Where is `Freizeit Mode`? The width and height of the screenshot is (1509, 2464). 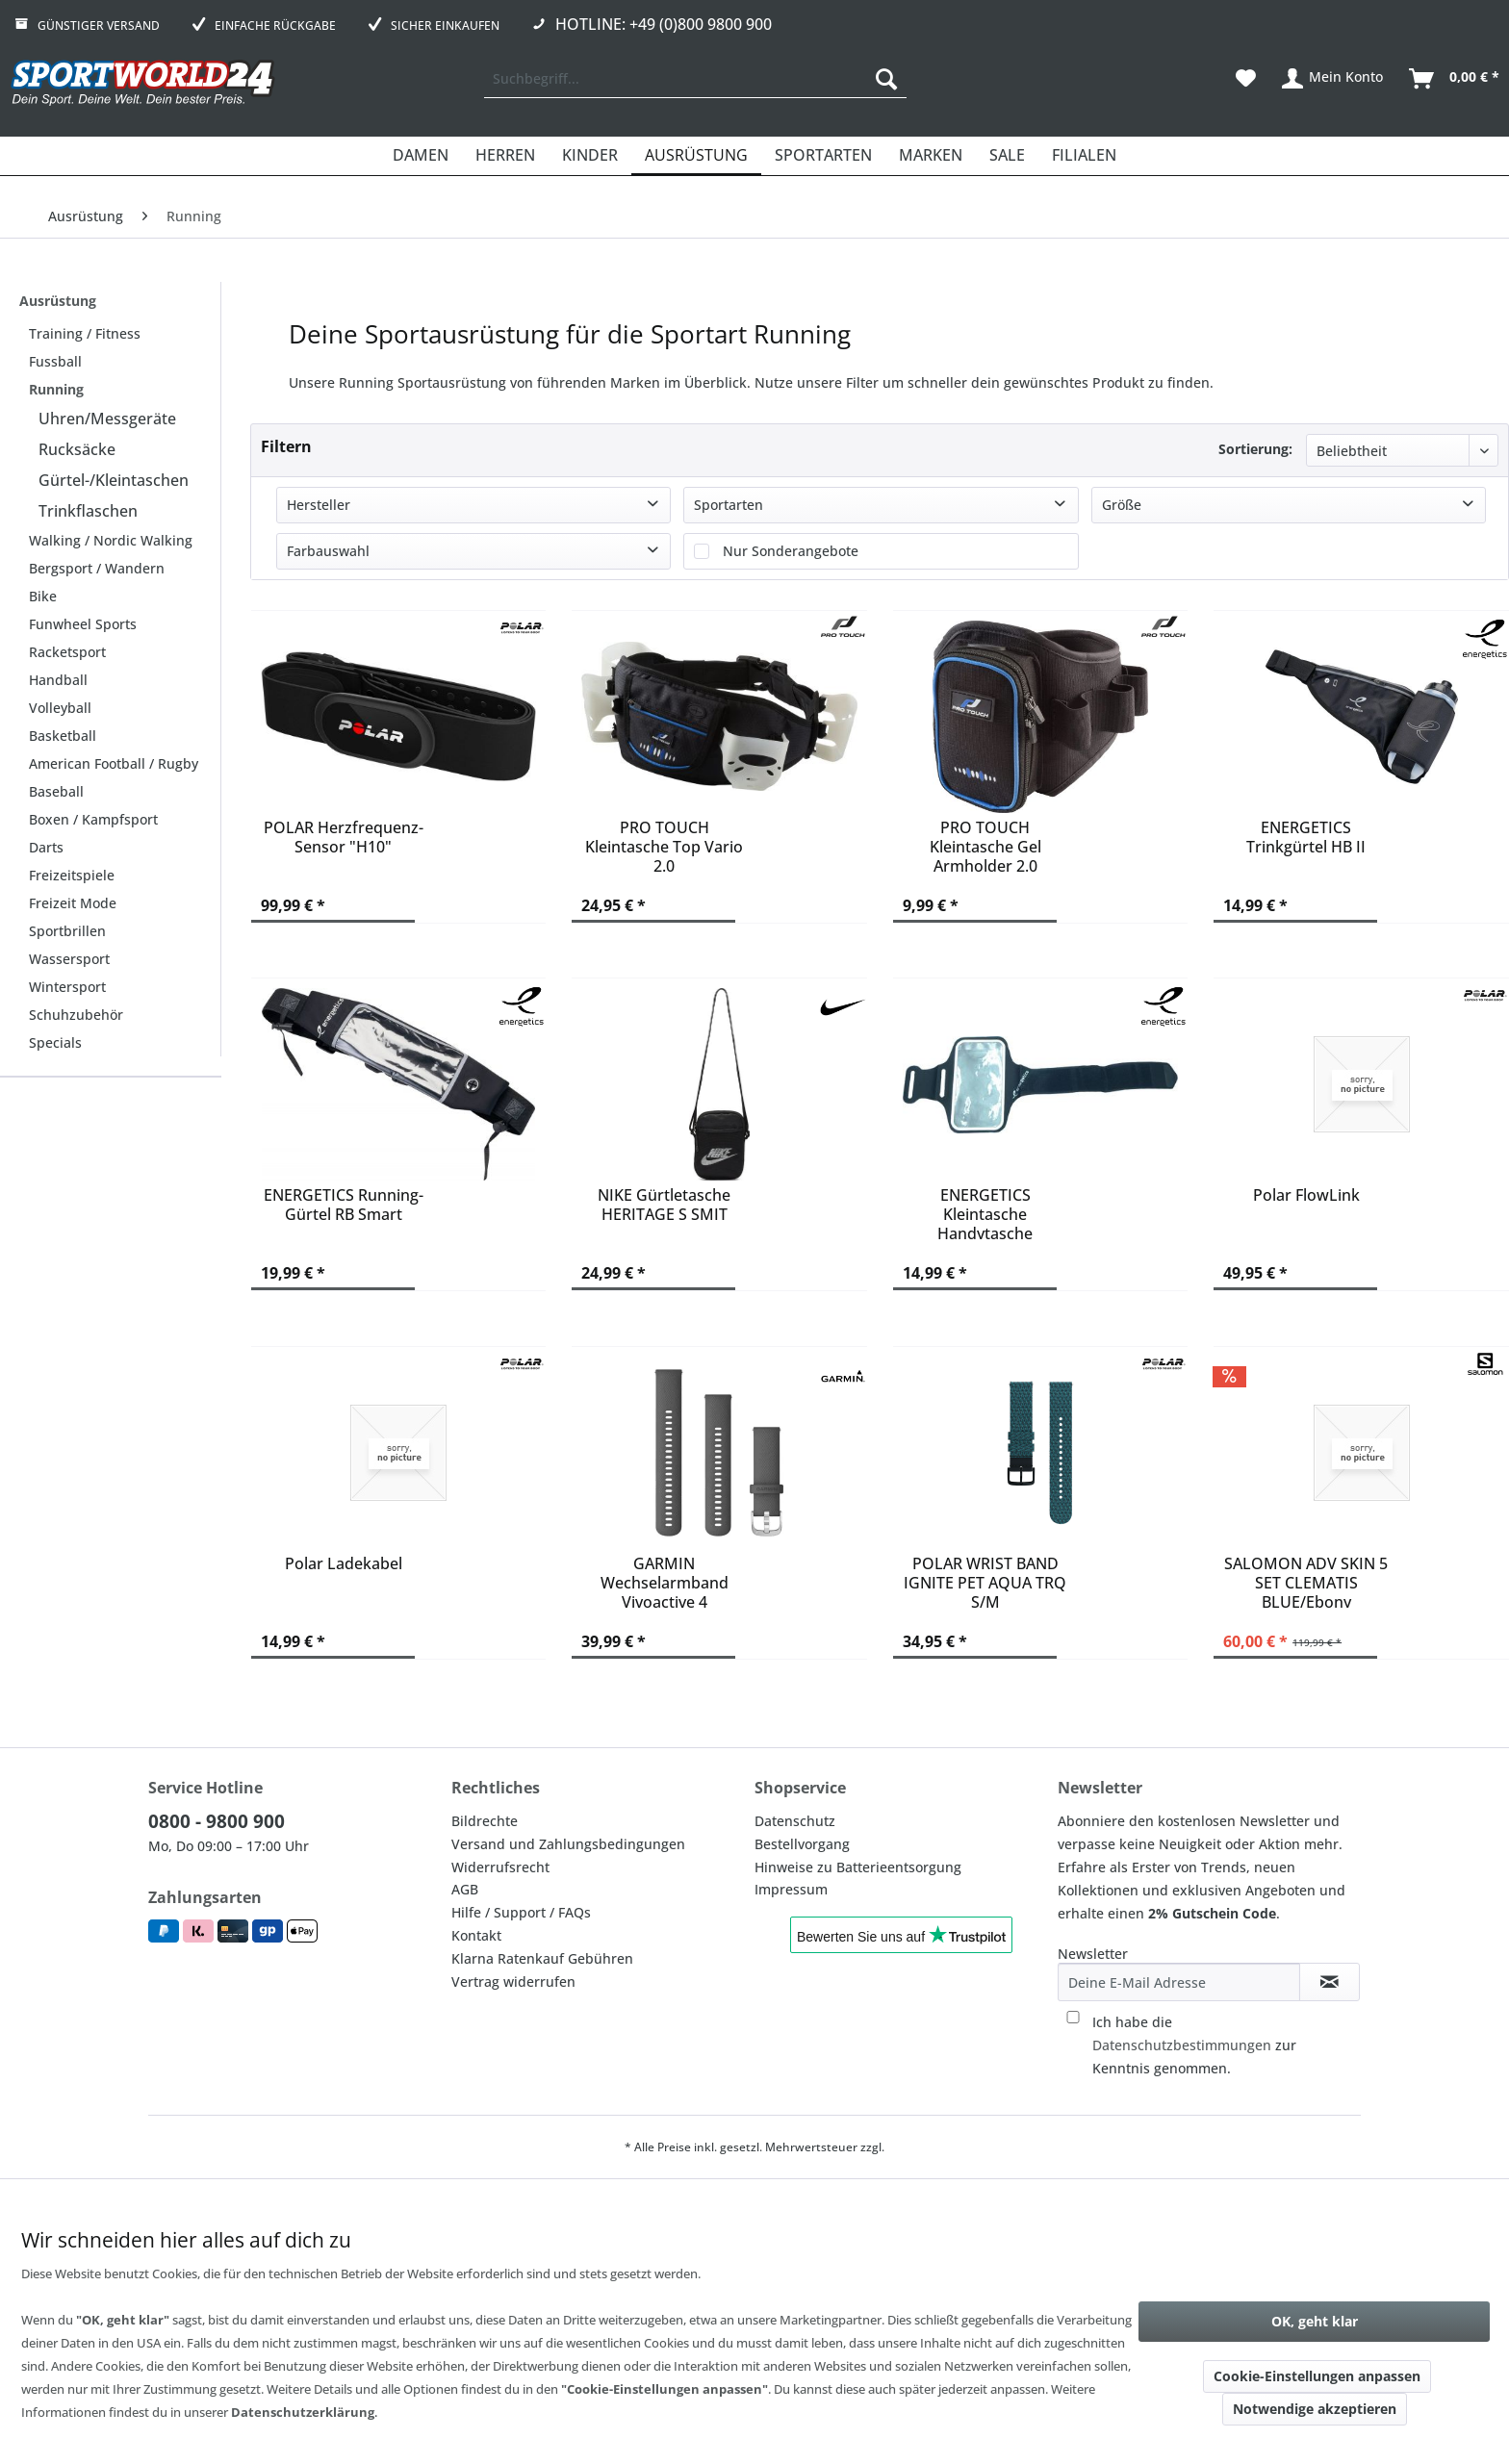 Freizeit Mode is located at coordinates (72, 903).